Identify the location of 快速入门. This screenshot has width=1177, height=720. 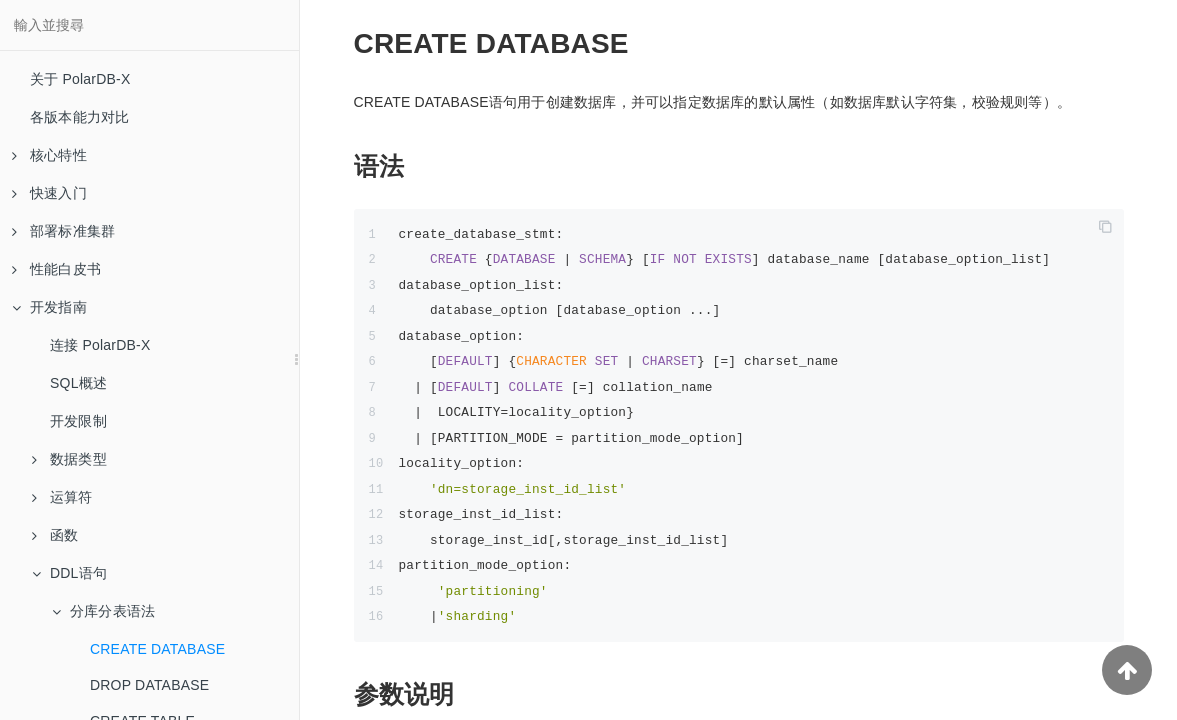
(49, 193).